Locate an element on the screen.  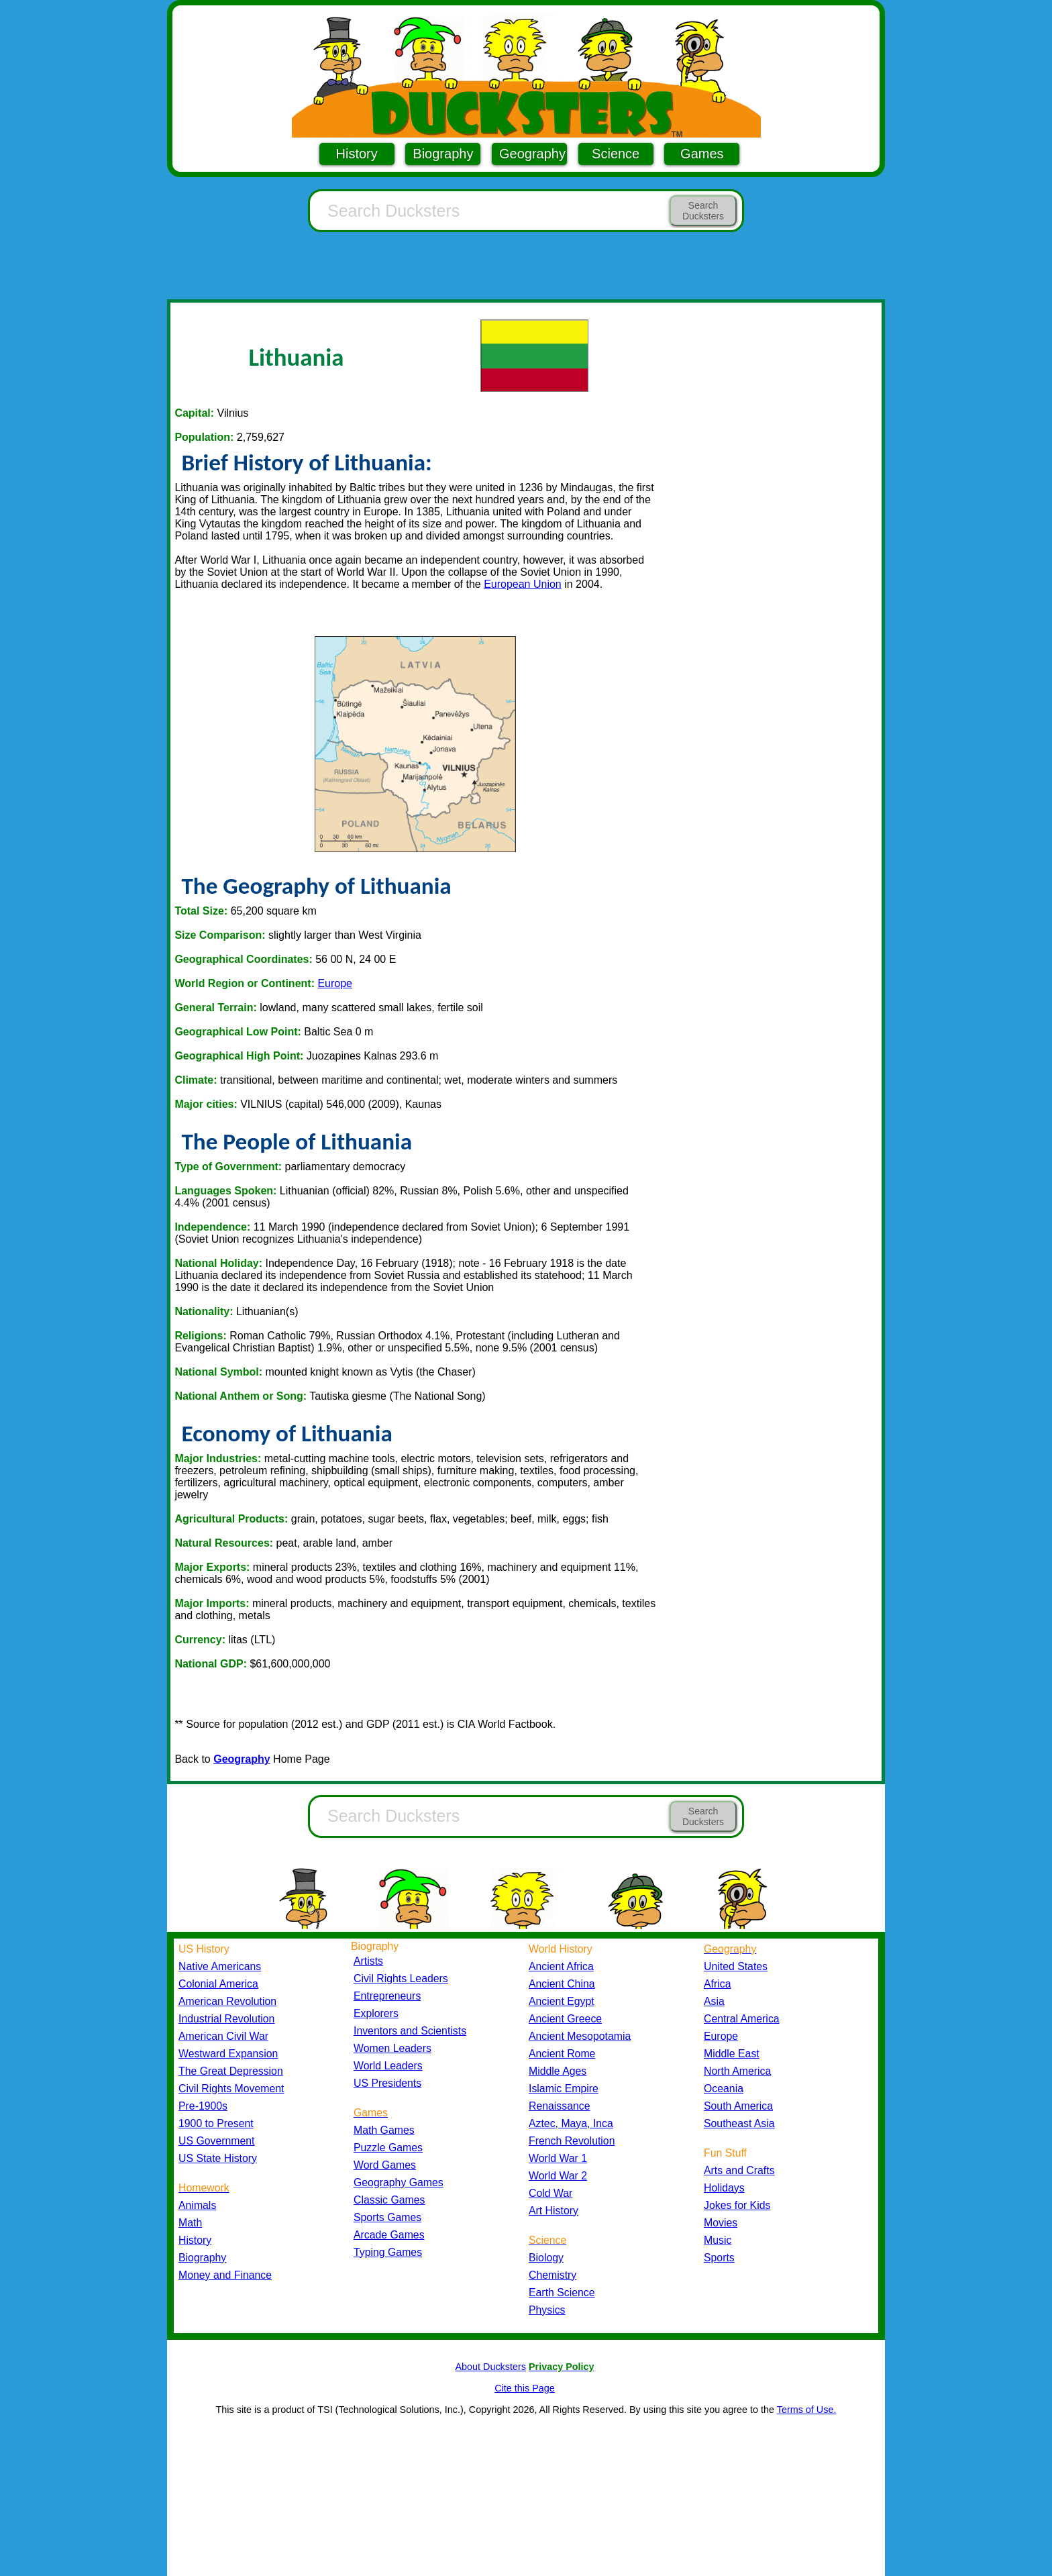
Art History is located at coordinates (553, 2210).